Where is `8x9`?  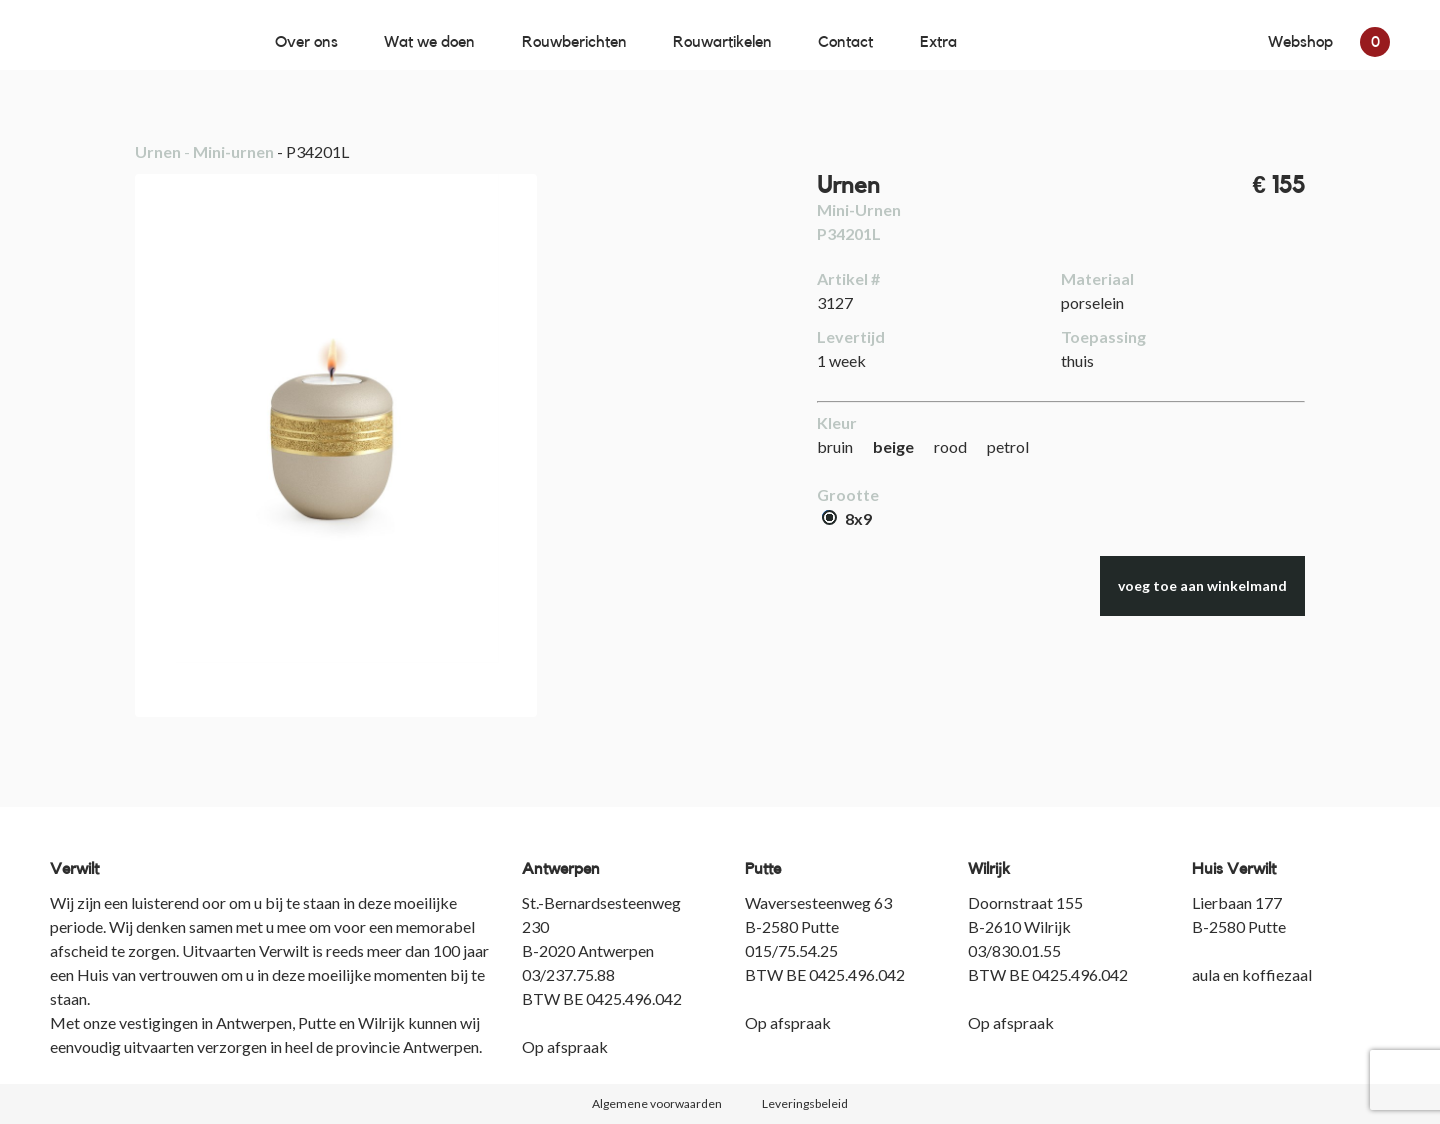
8x9 is located at coordinates (847, 518).